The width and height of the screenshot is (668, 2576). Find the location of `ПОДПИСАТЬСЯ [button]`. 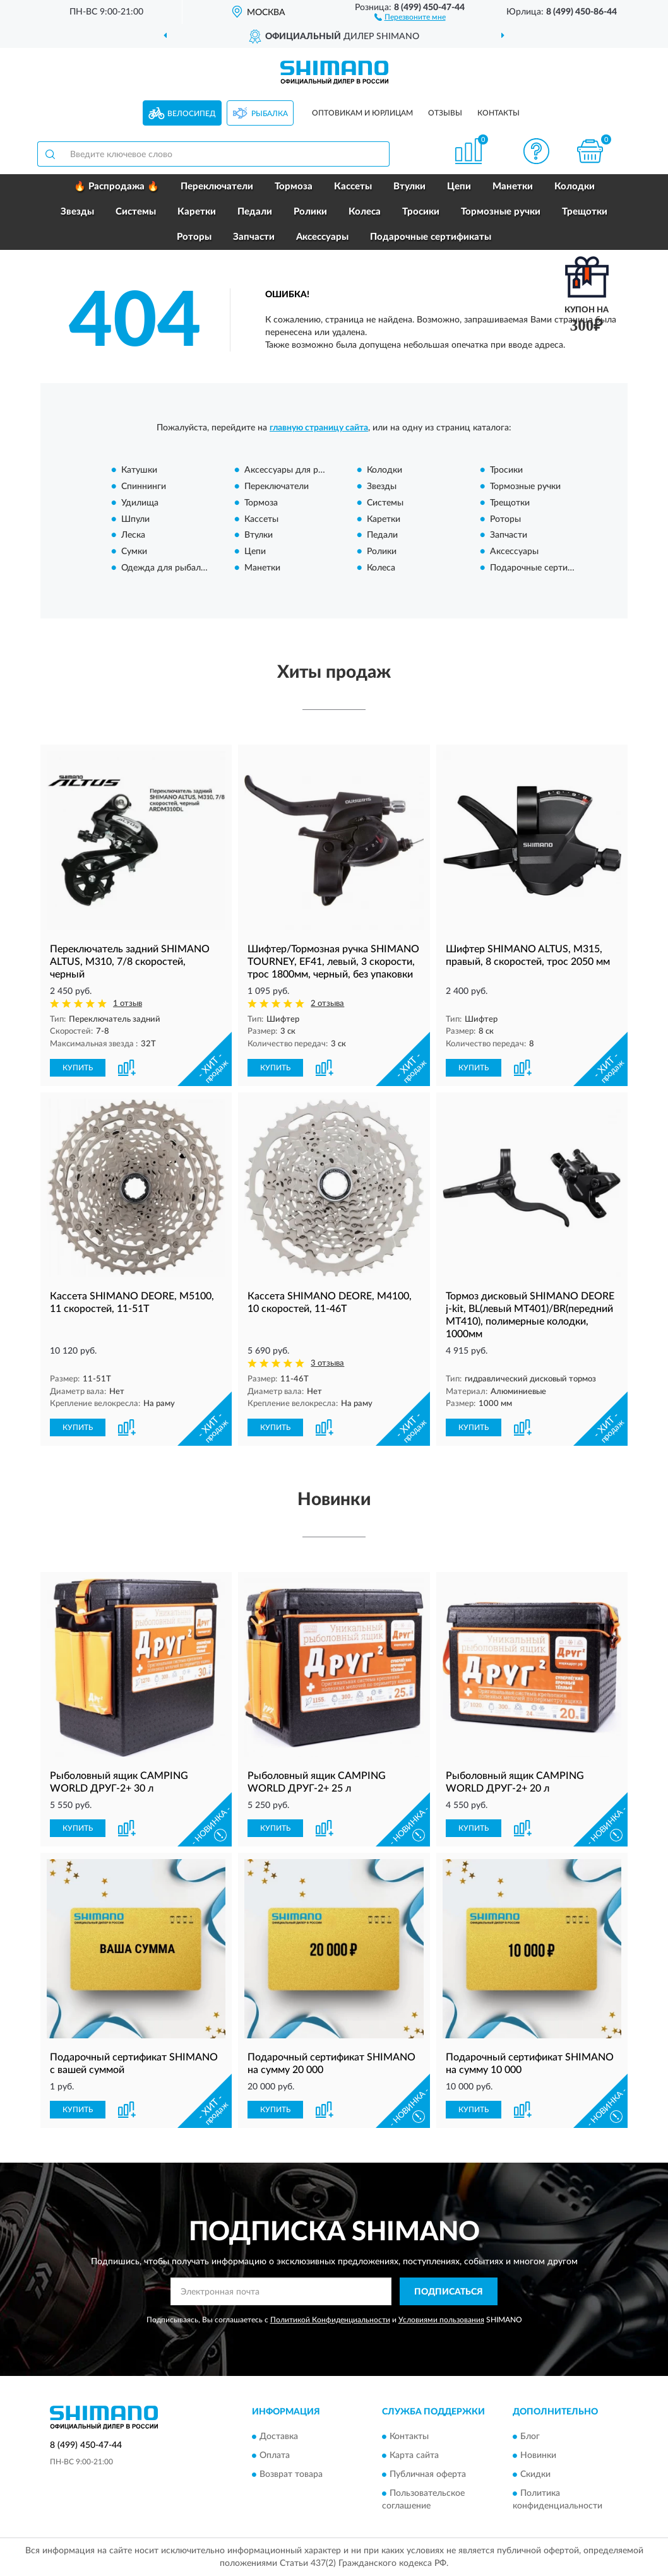

ПОДПИСАТЬСЯ [button] is located at coordinates (448, 2292).